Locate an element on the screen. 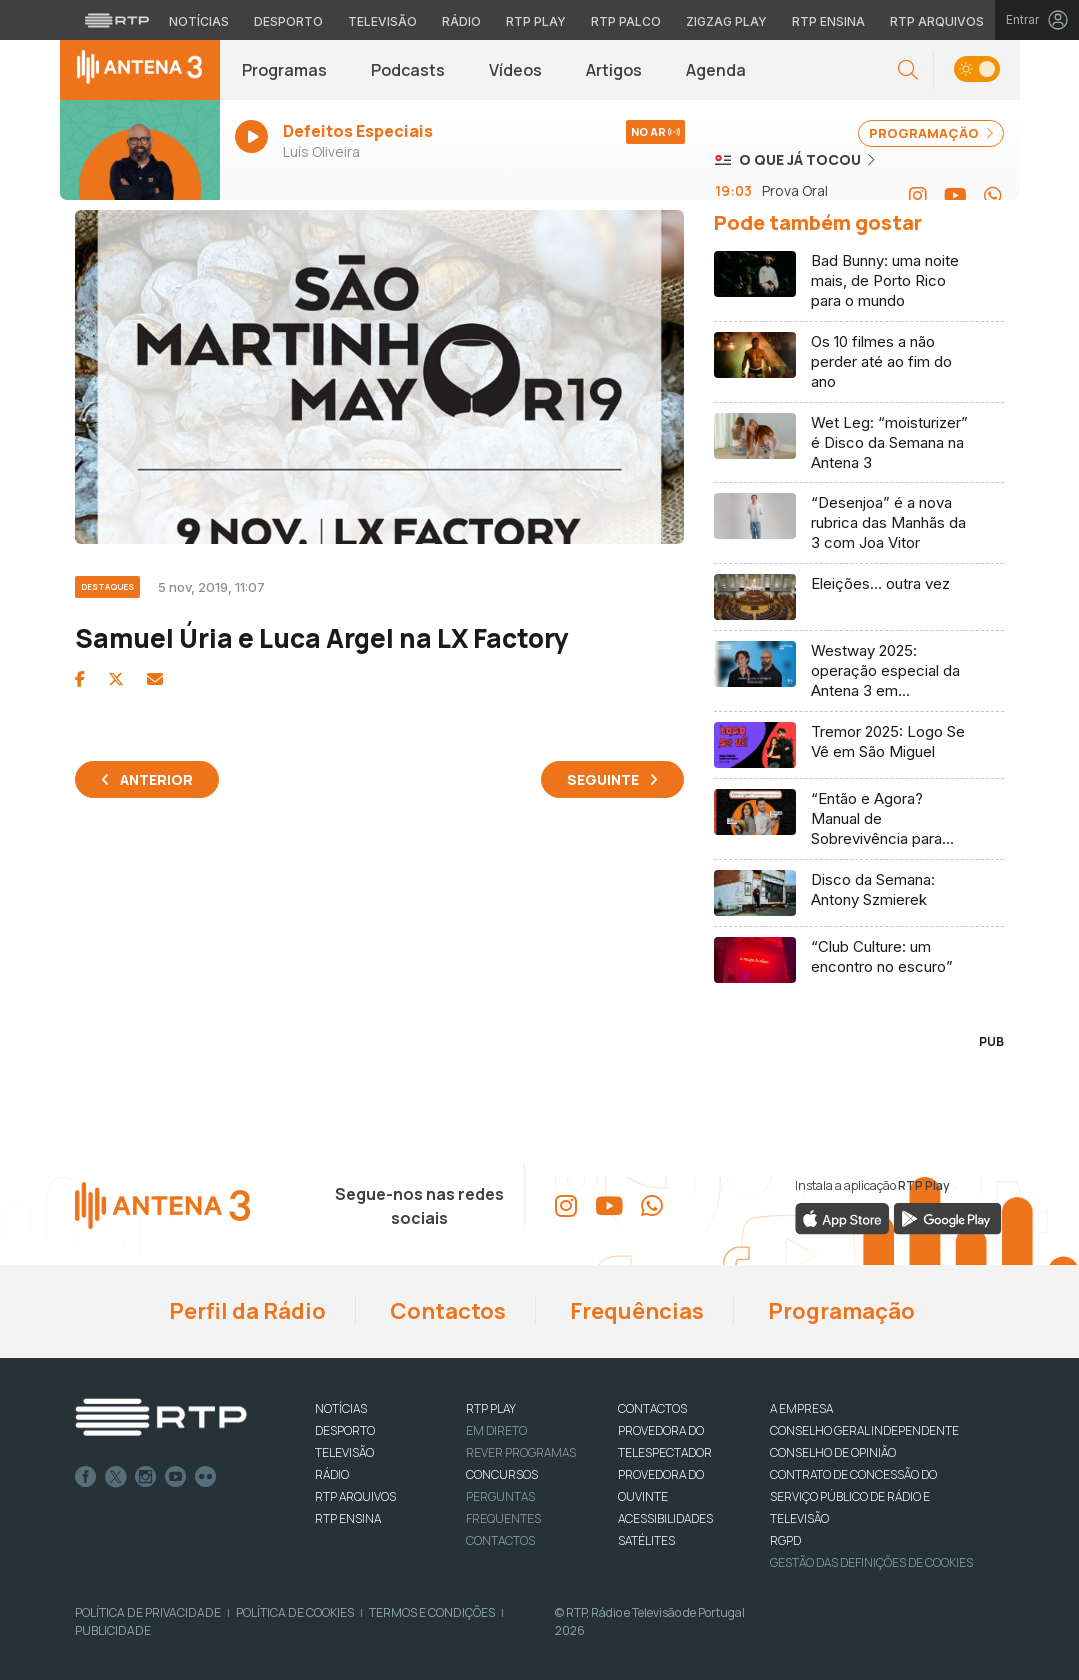 This screenshot has height=1680, width=1079. flickr is located at coordinates (206, 1477).